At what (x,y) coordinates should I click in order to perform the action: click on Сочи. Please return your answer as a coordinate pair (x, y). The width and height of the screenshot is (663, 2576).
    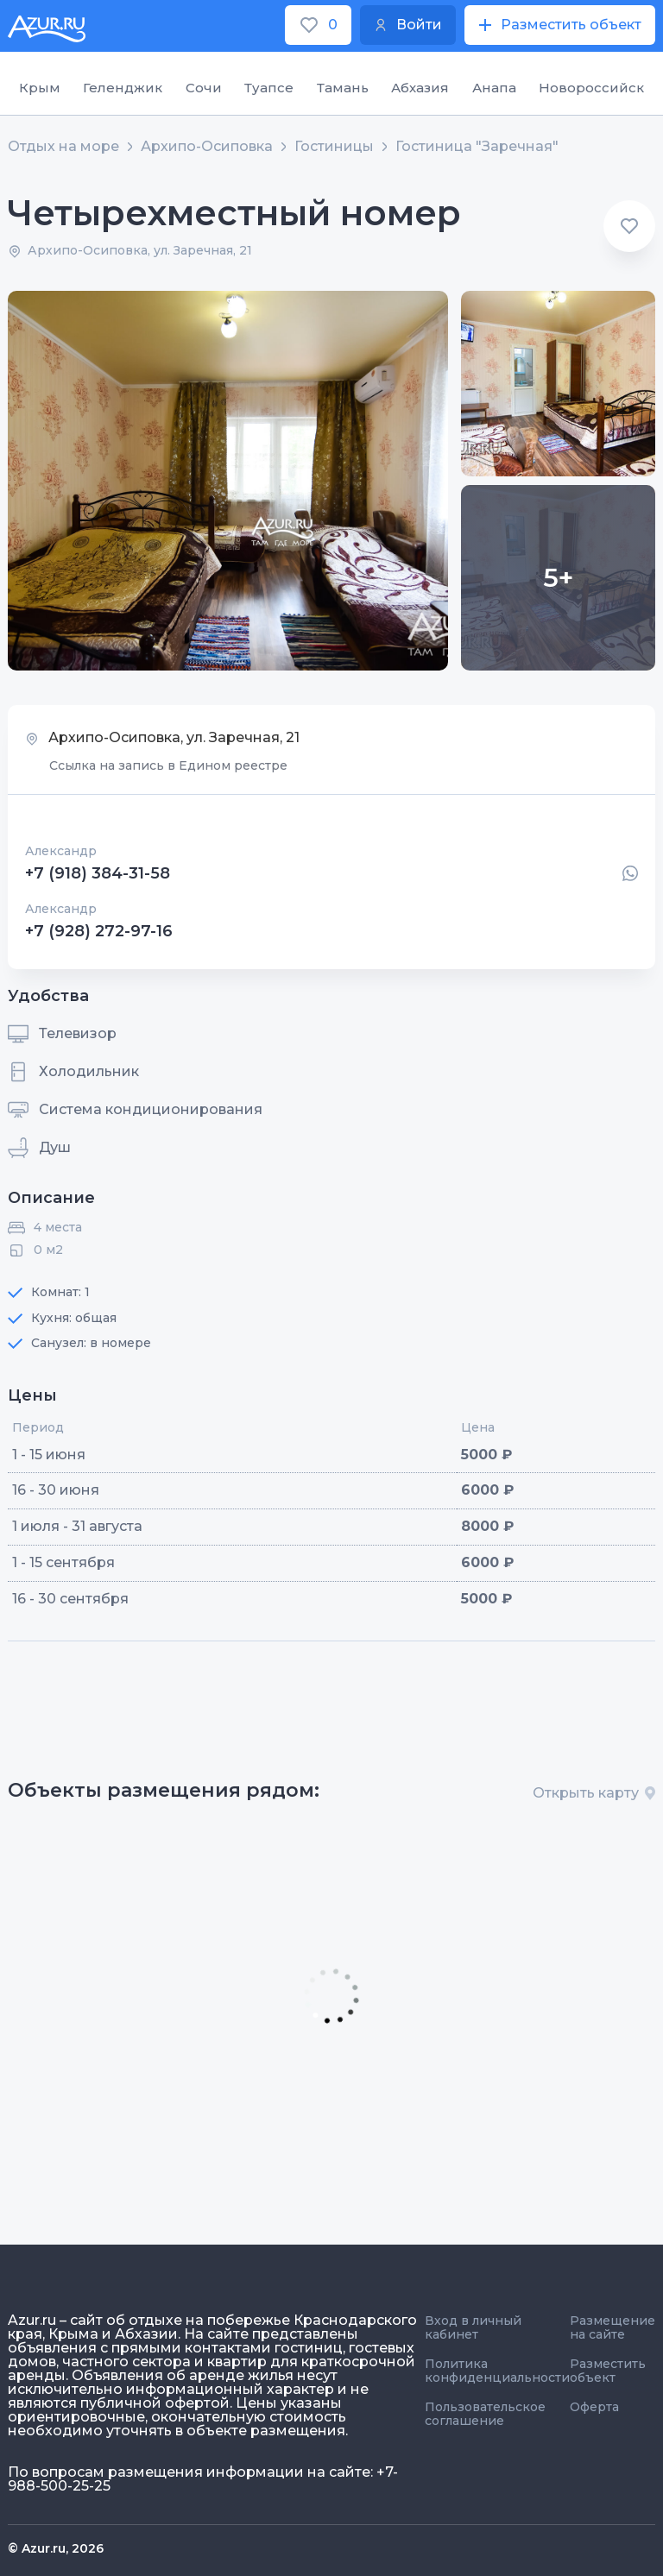
    Looking at the image, I should click on (204, 87).